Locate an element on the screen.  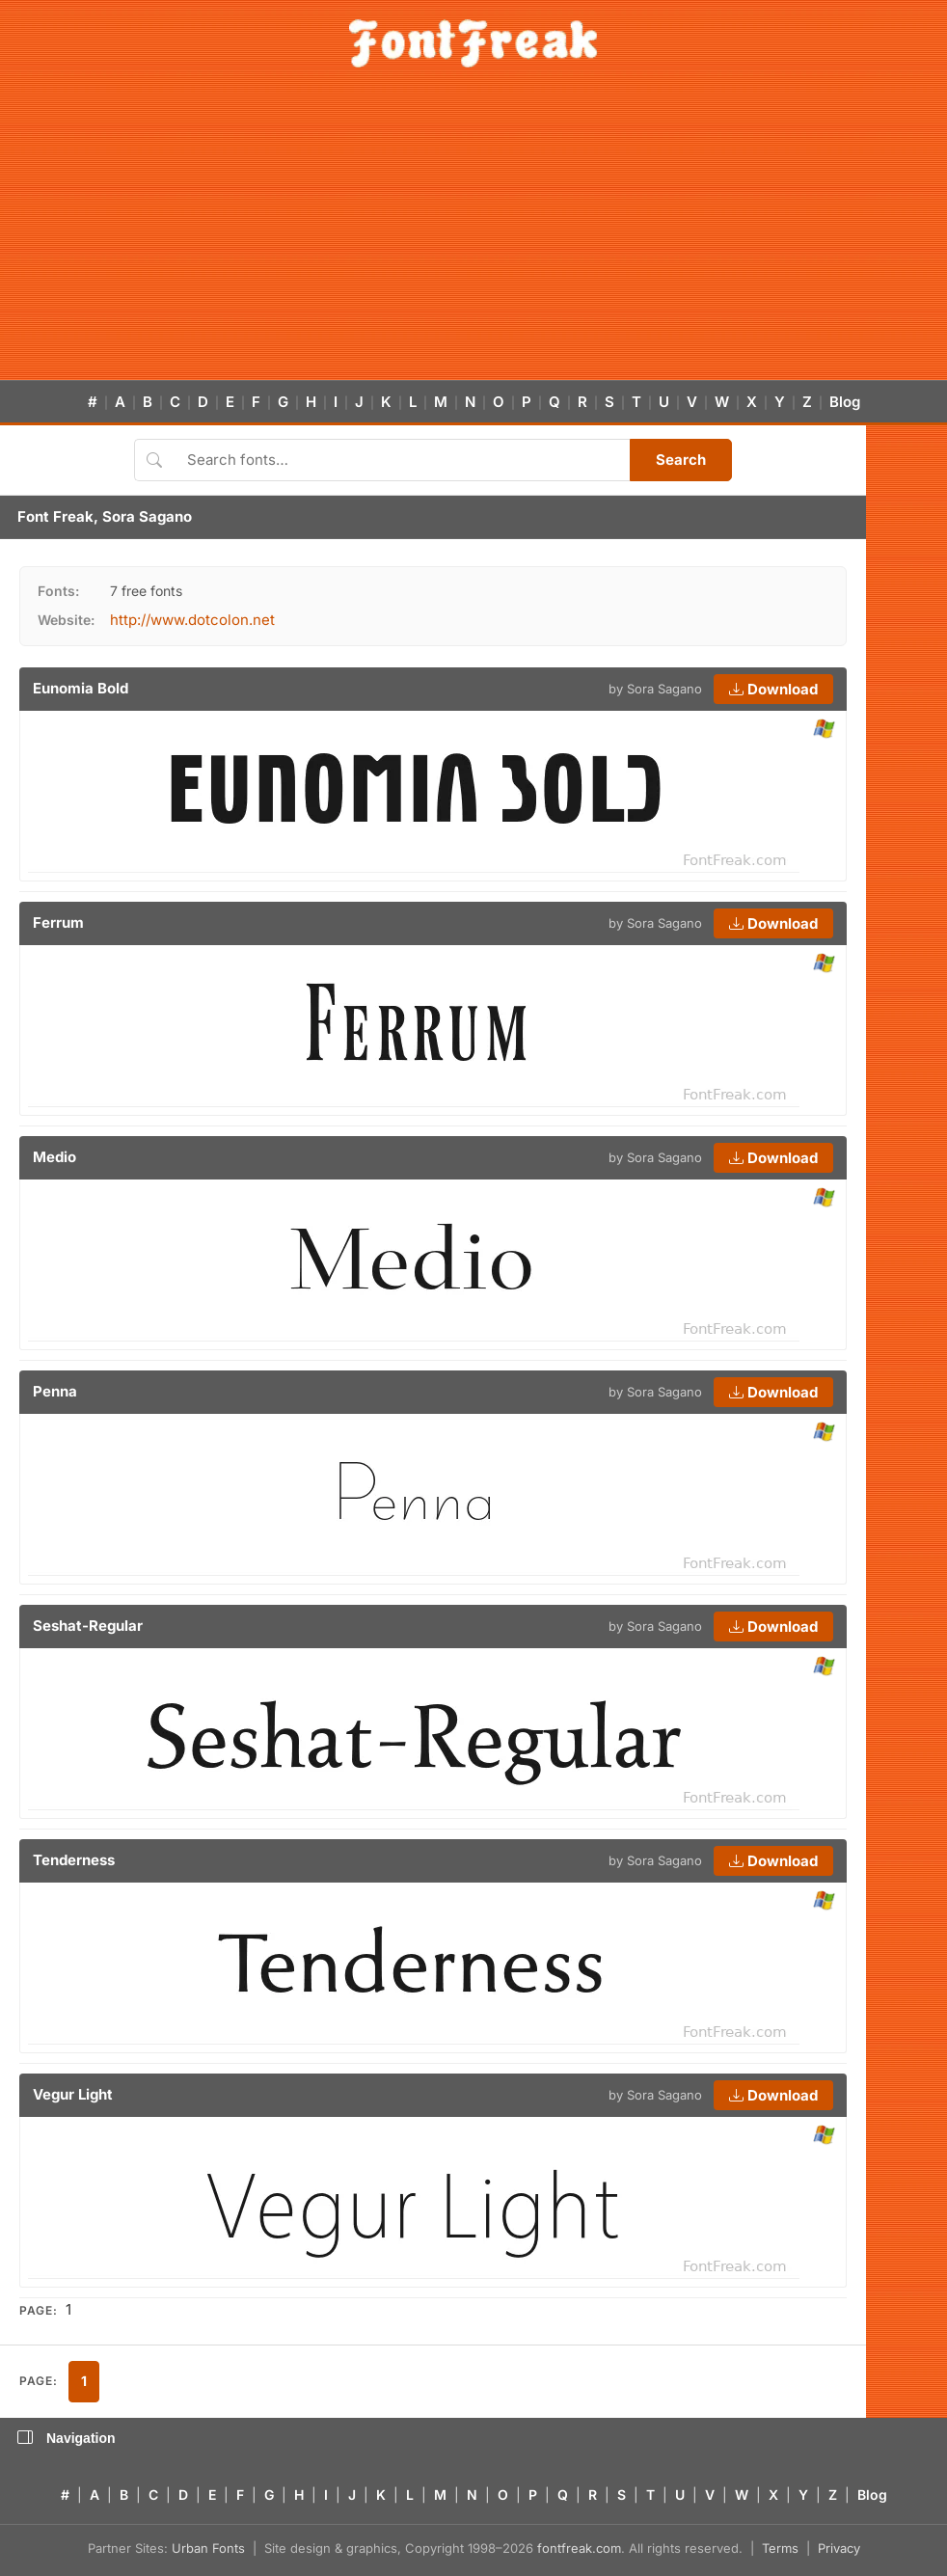
[Advertisement] is located at coordinates (473, 235).